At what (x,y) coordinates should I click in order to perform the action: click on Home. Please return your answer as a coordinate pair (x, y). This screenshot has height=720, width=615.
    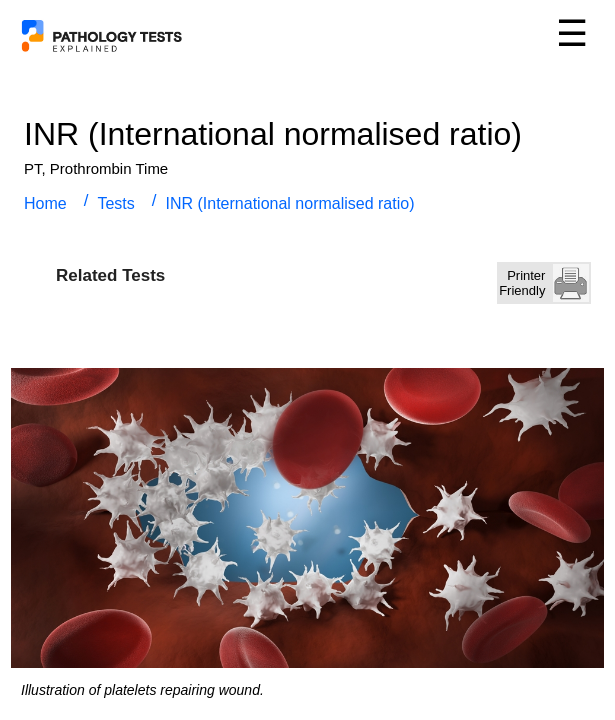
    Looking at the image, I should click on (45, 203).